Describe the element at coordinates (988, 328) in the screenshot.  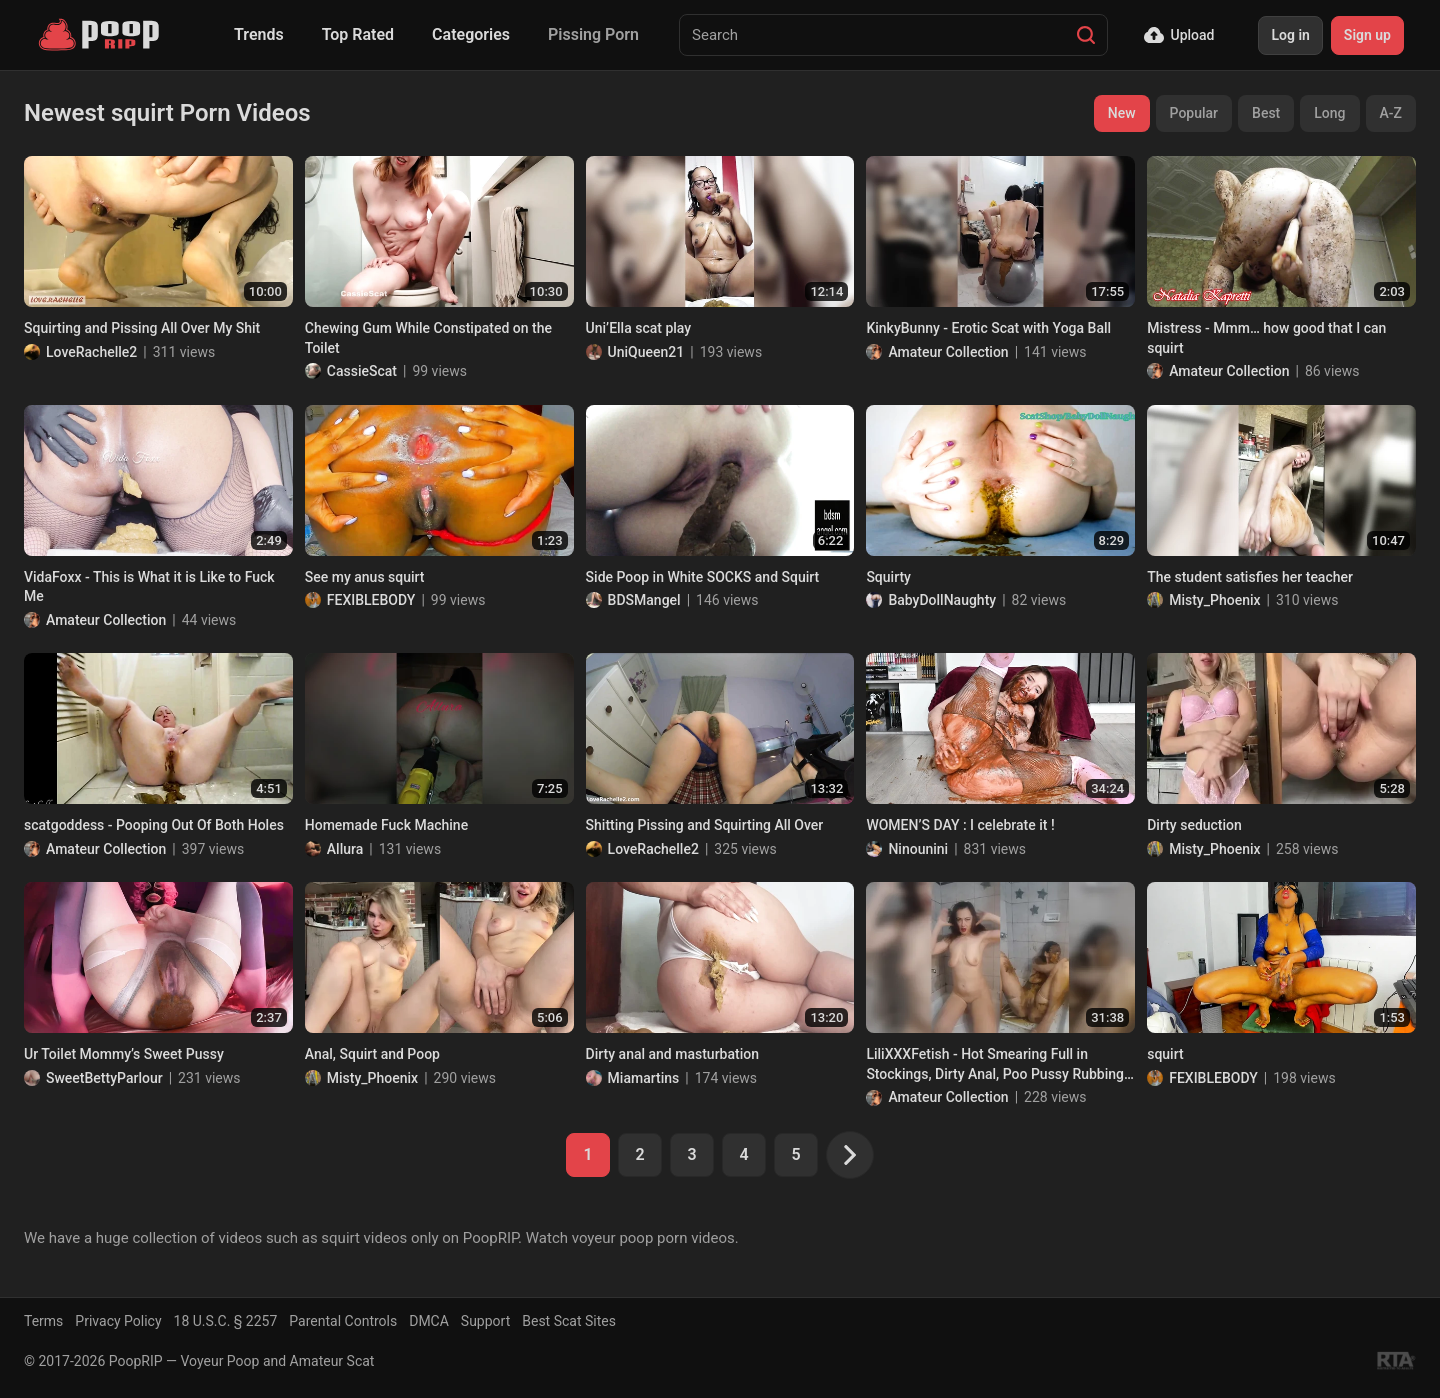
I see `KinkyBunny - Erotic Scat with Yoga Ball` at that location.